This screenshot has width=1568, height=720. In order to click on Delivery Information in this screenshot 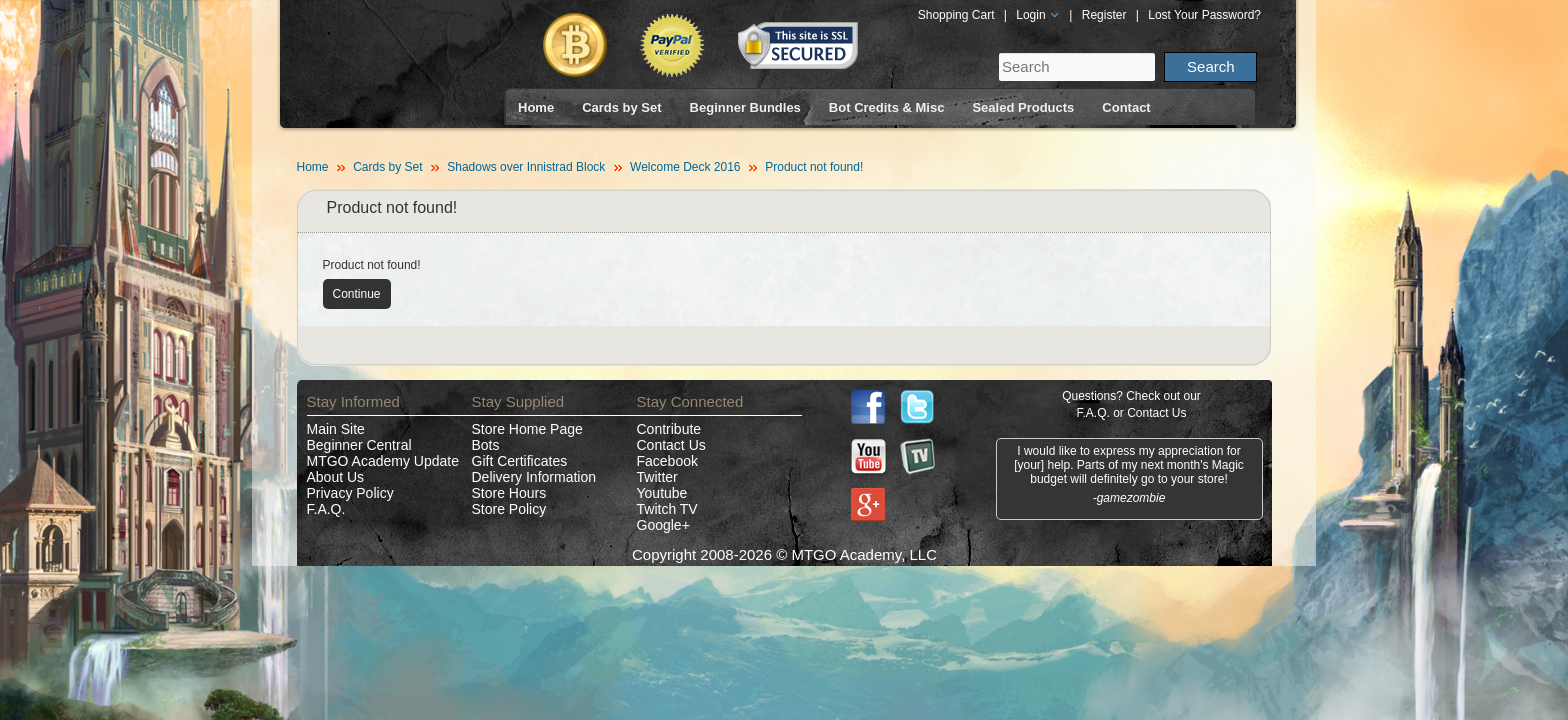, I will do `click(534, 477)`.